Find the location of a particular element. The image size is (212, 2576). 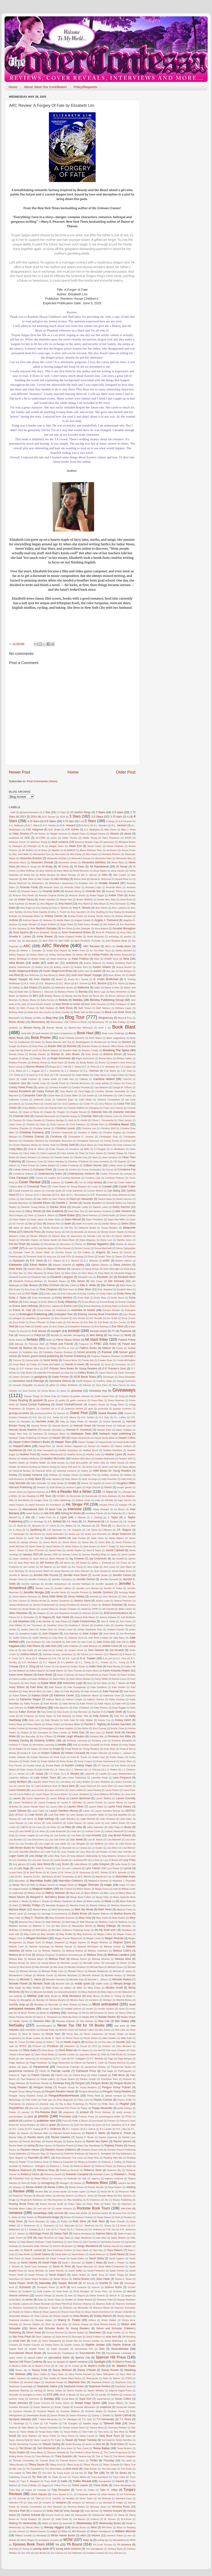

Karen McManus is located at coordinates (39, 1679).